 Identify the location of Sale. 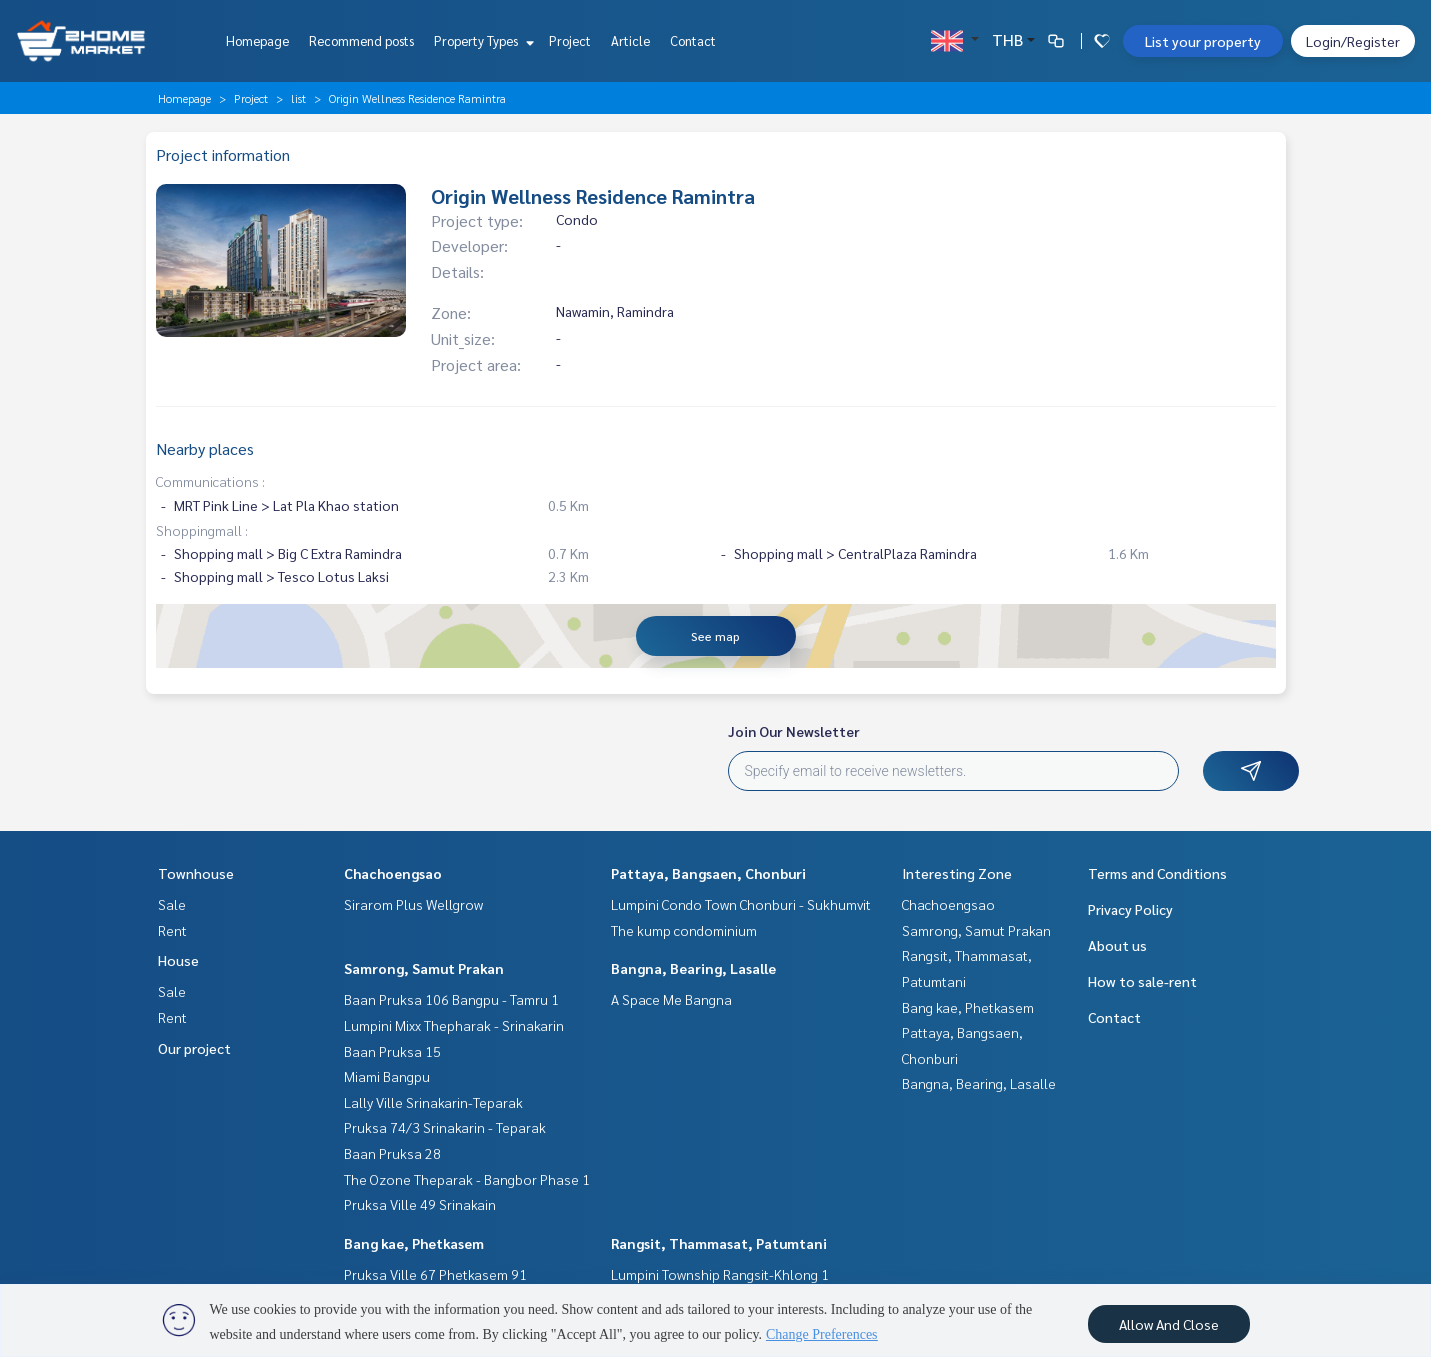
(172, 904).